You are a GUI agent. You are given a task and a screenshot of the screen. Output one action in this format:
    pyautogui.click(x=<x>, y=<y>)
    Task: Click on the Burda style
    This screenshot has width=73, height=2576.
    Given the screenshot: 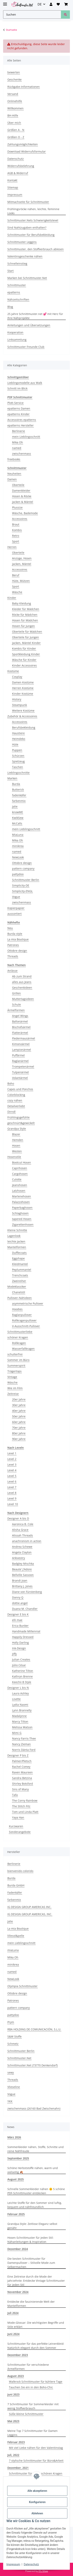 What is the action you would take?
    pyautogui.click(x=14, y=934)
    